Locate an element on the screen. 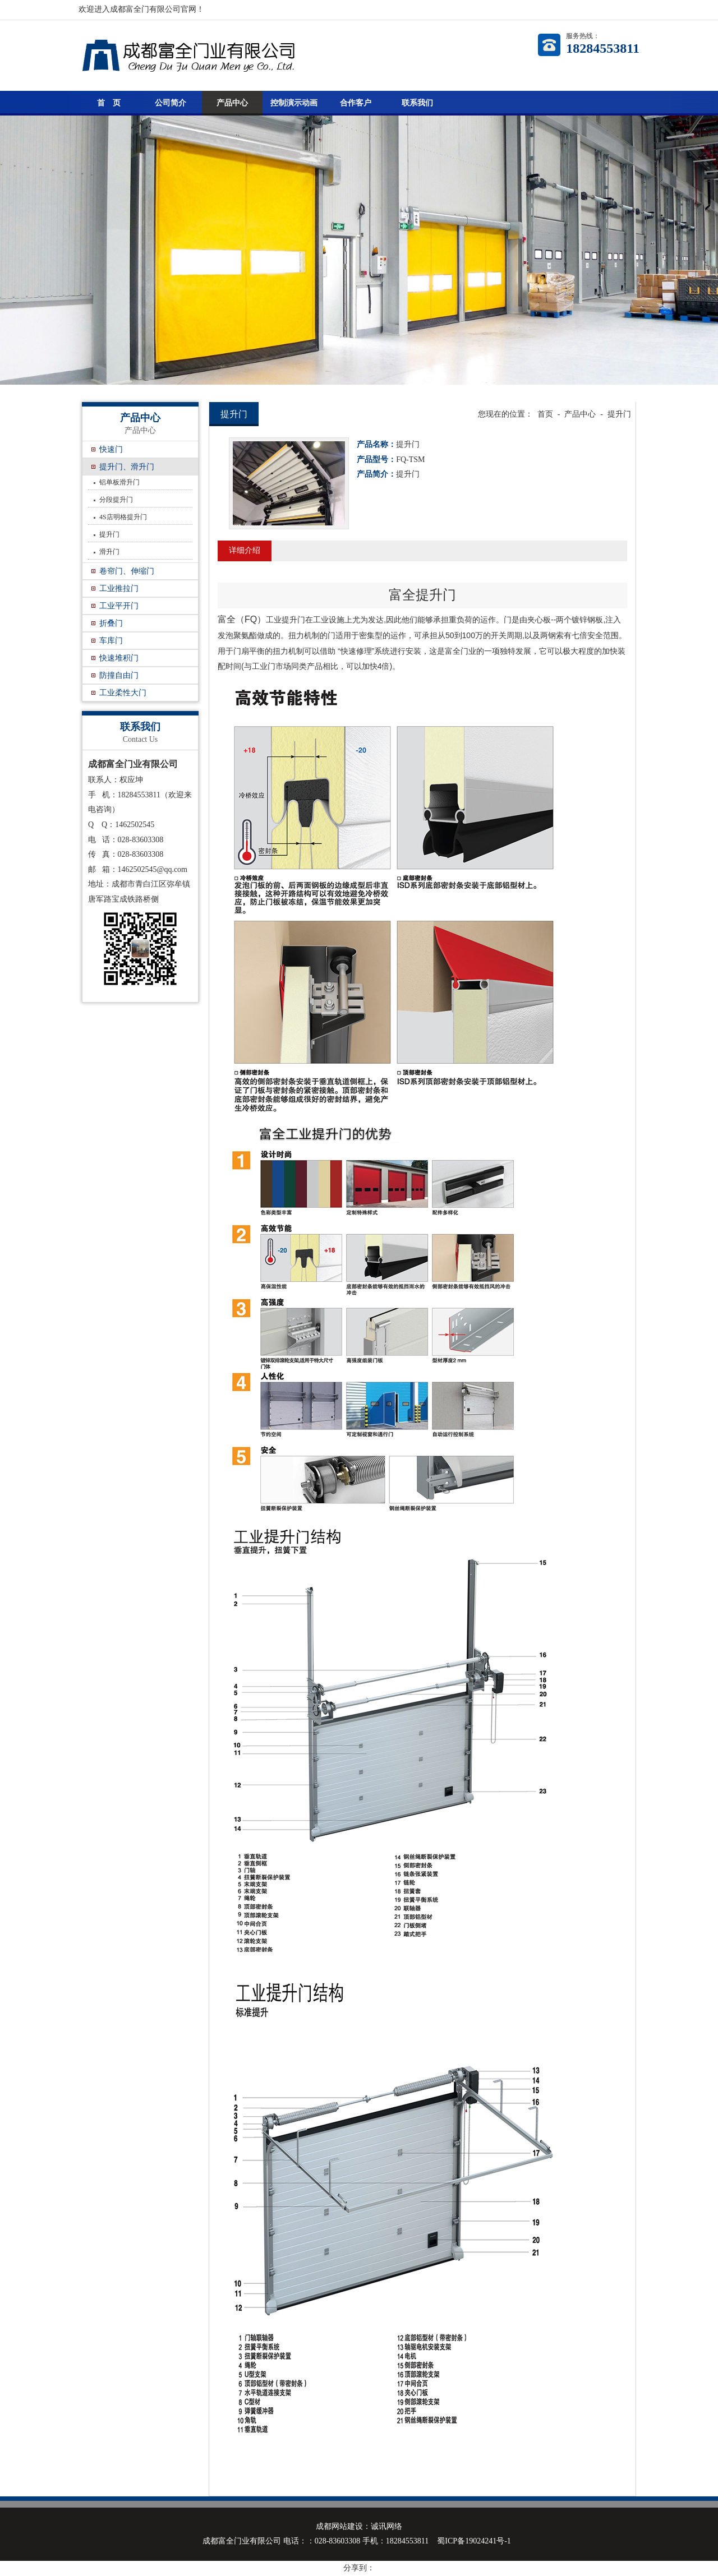 This screenshot has height=2576, width=718. 滑升门 is located at coordinates (109, 552).